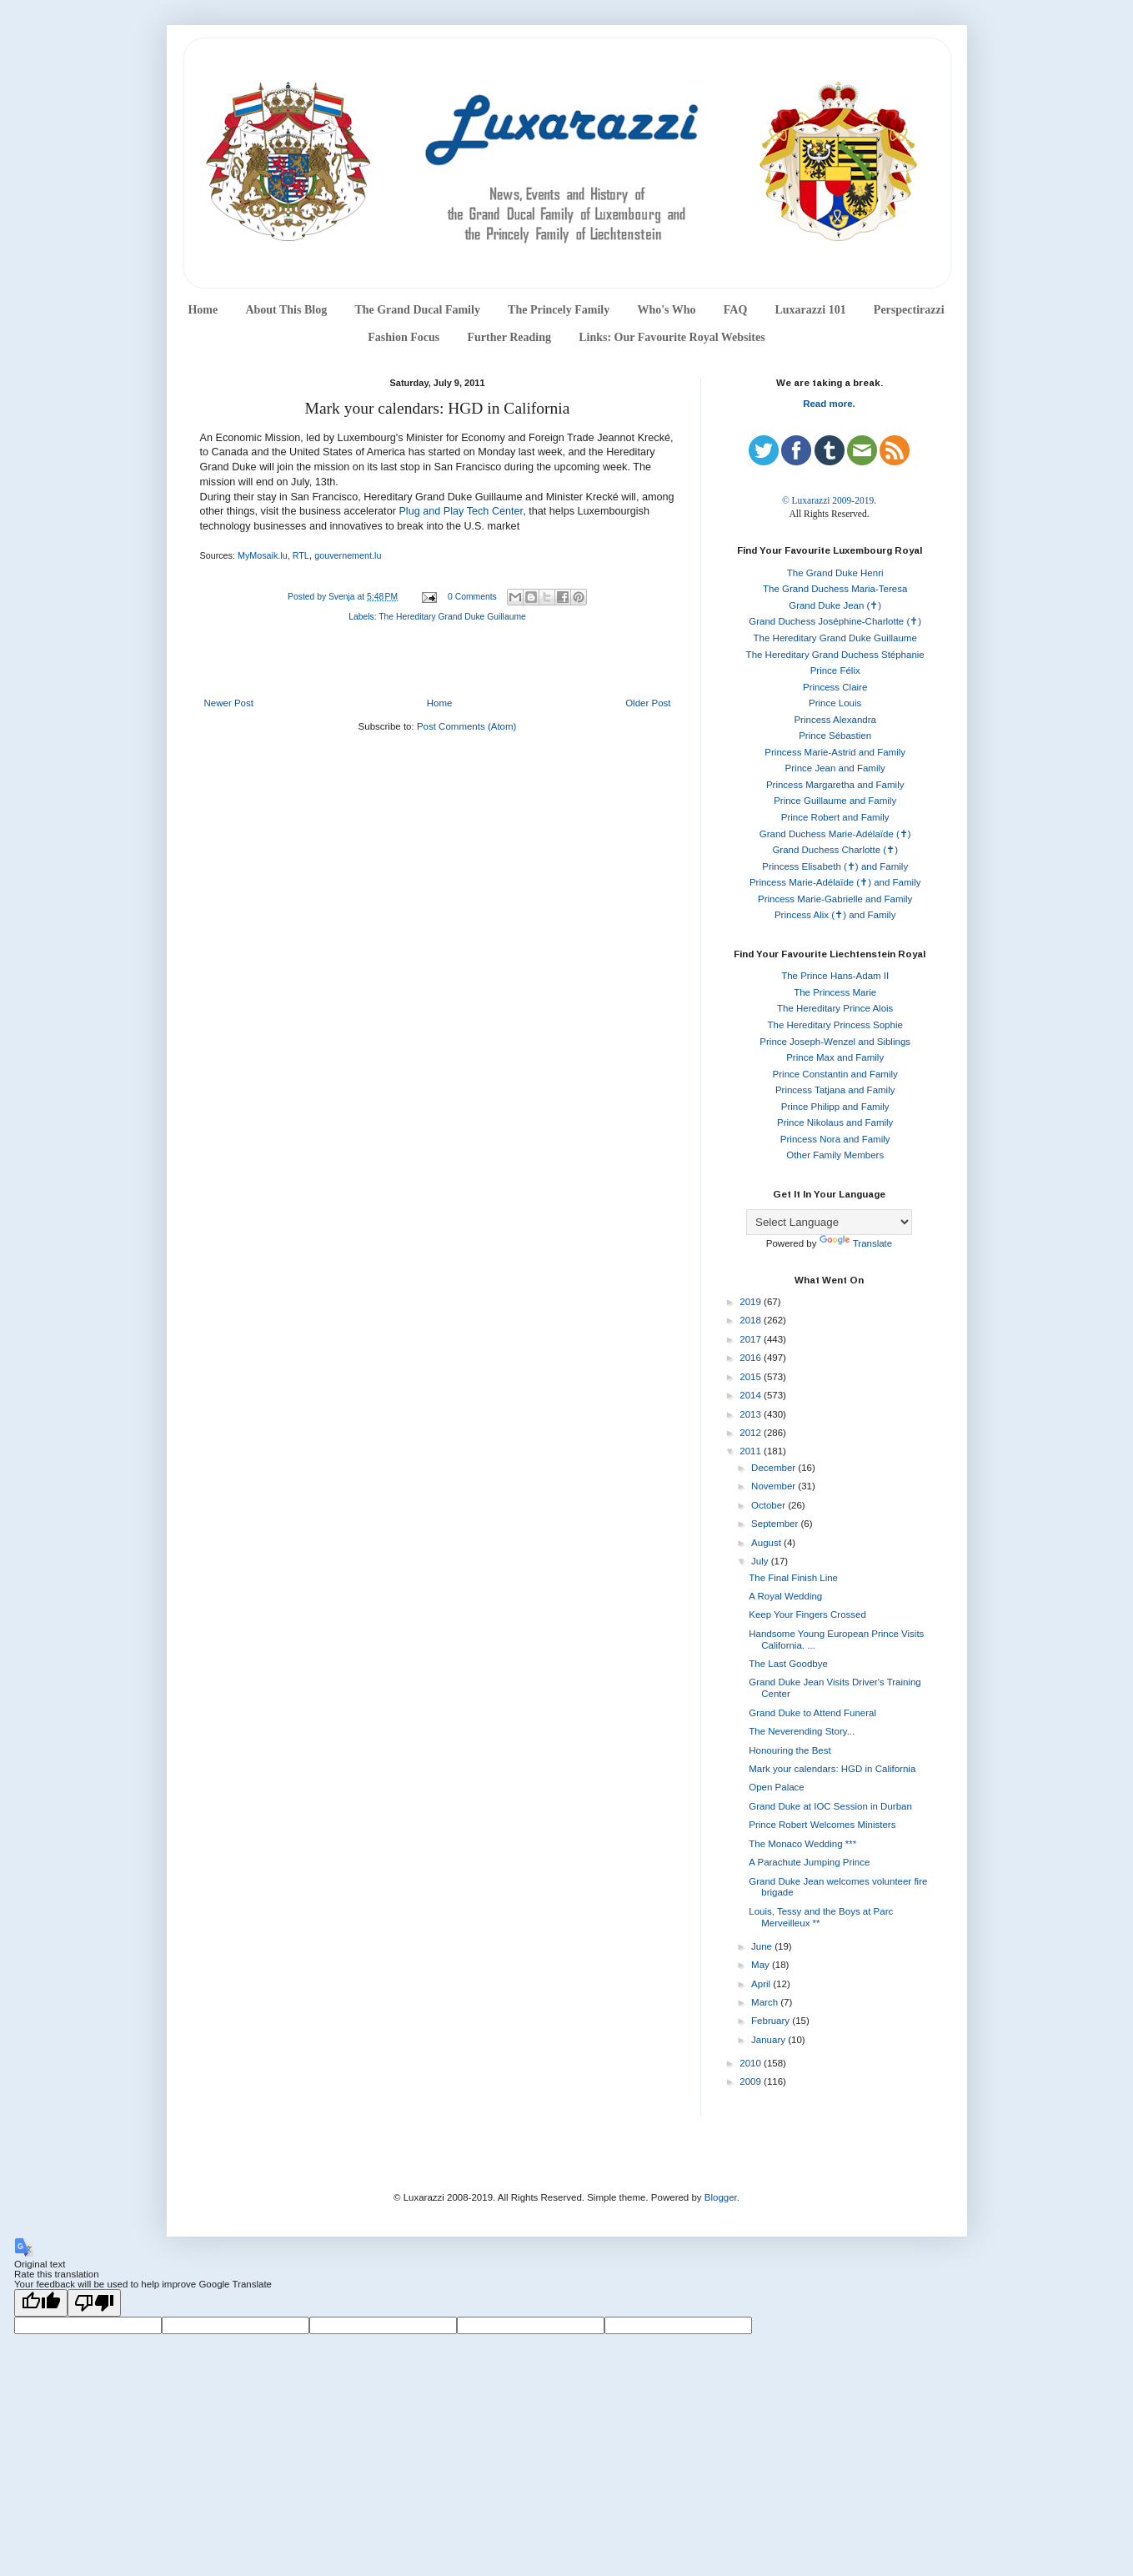  I want to click on 2012, so click(751, 1433).